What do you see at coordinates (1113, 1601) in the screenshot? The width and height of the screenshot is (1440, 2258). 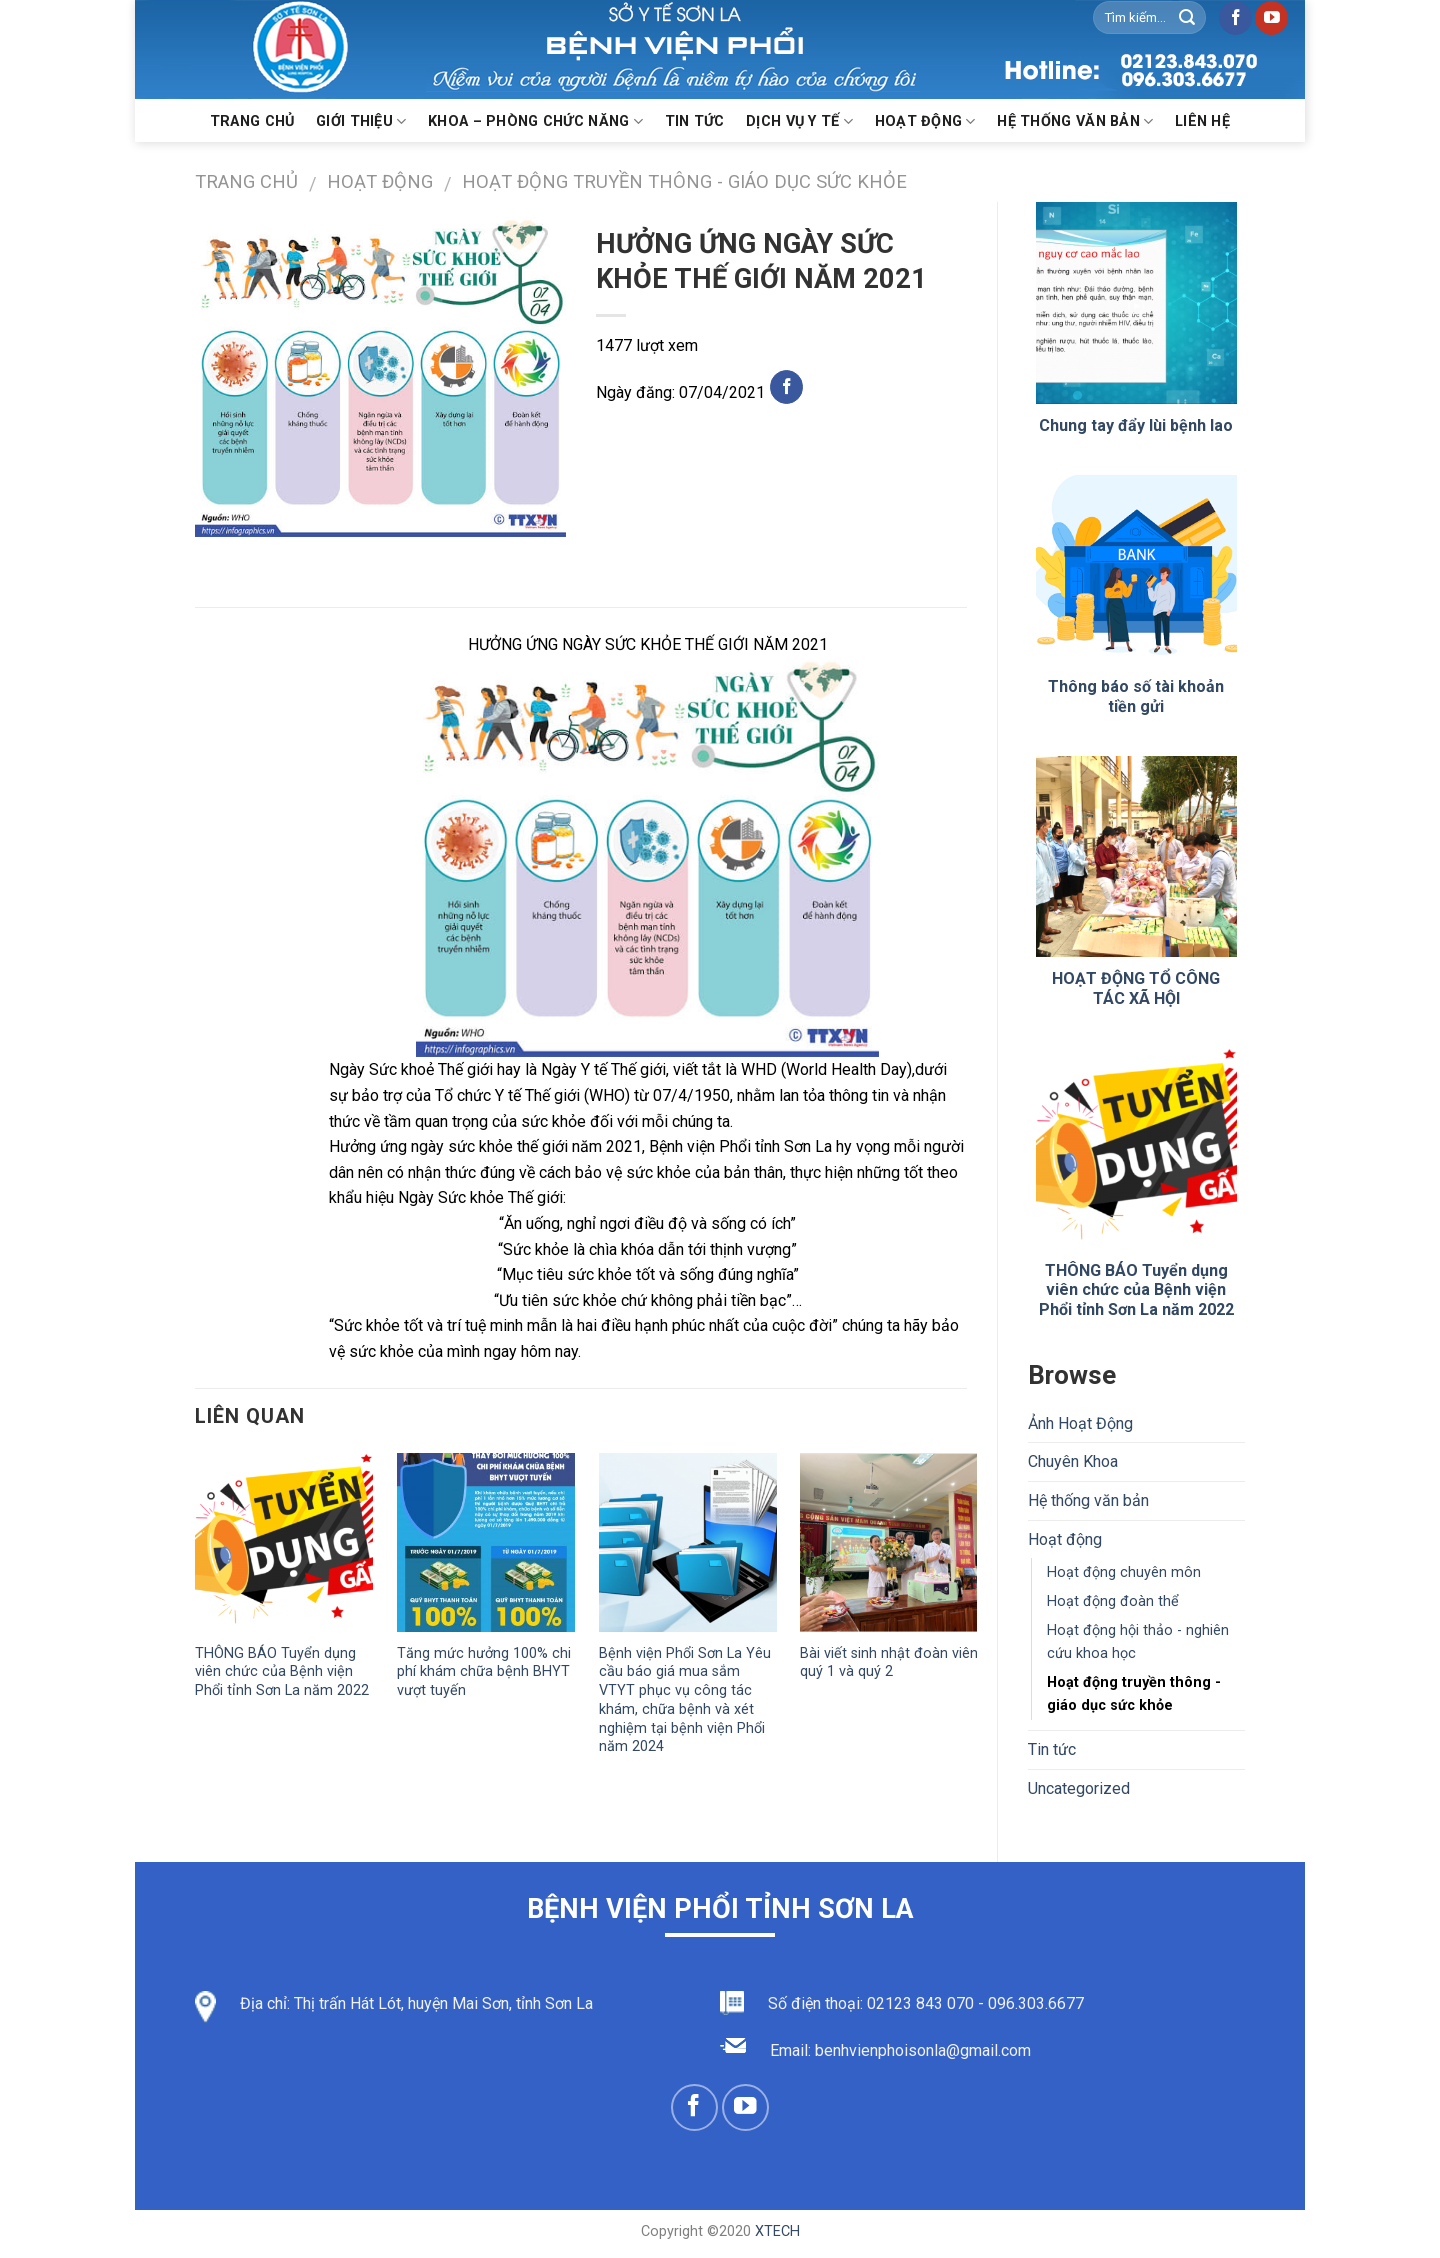 I see `Hoạt động đoàn thể` at bounding box center [1113, 1601].